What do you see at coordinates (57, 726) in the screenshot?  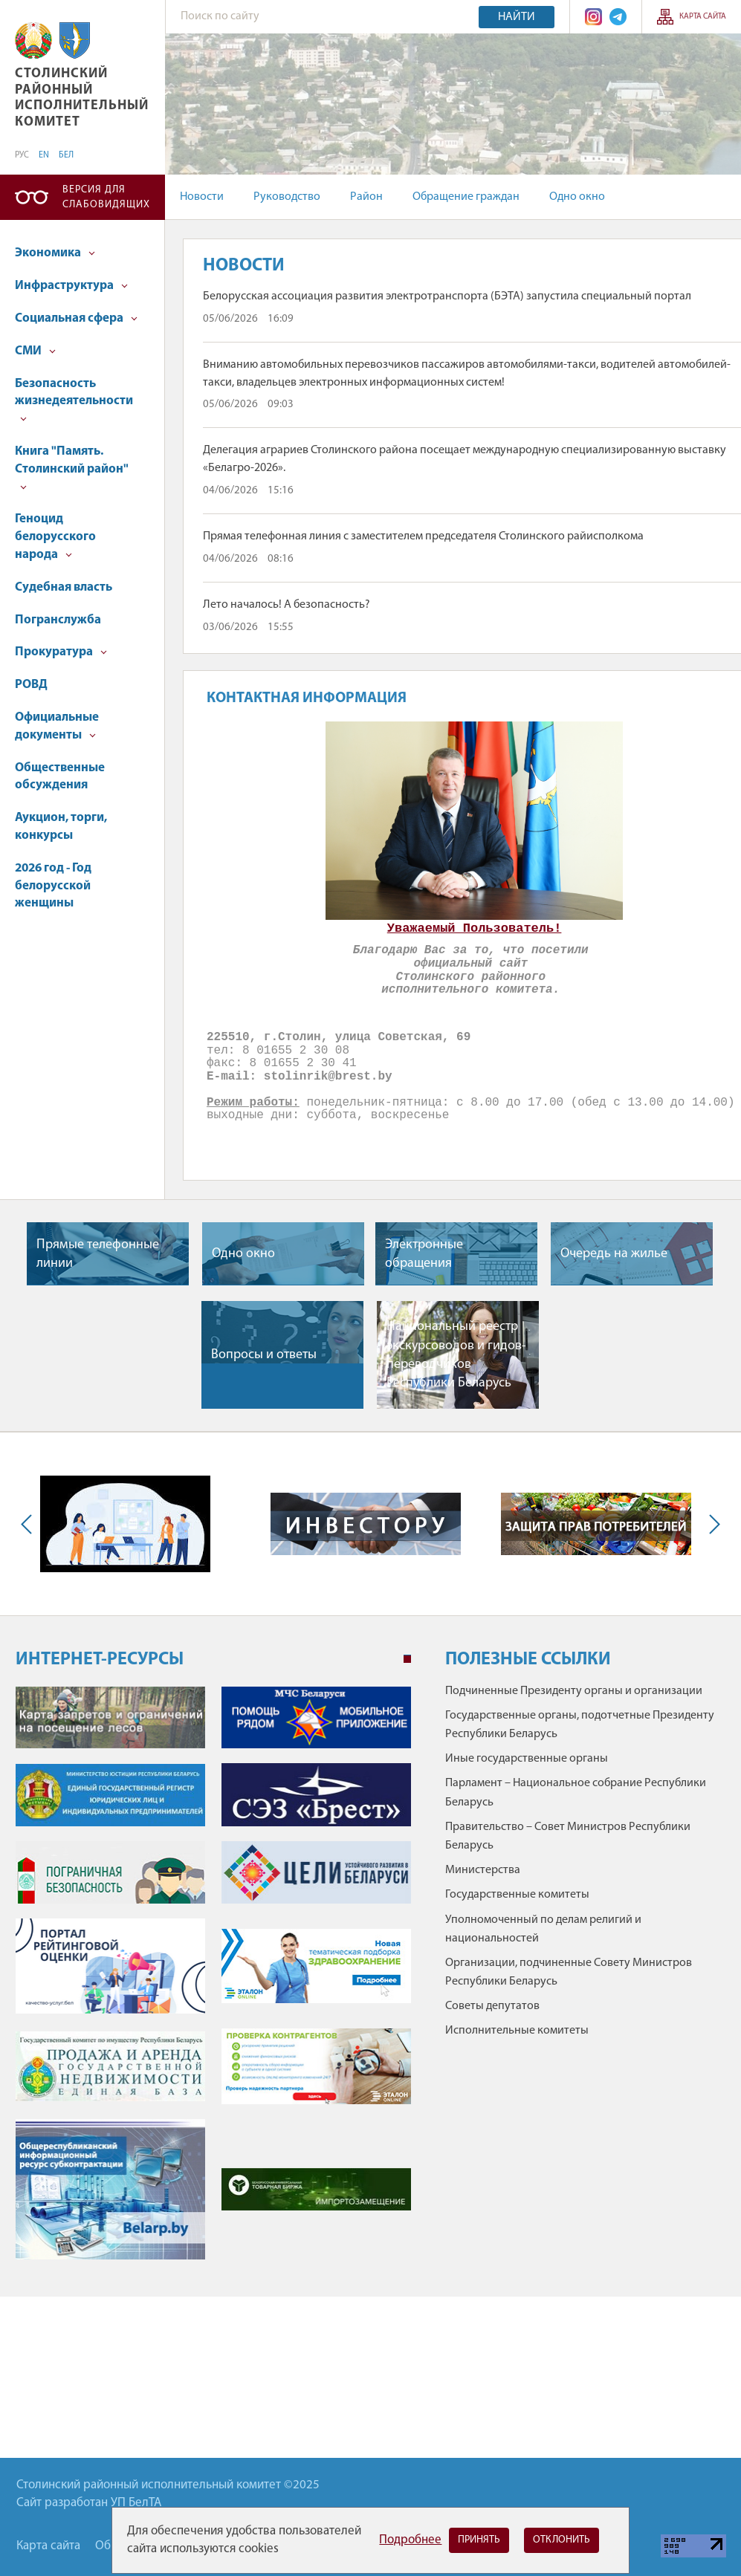 I see `Официальные документы` at bounding box center [57, 726].